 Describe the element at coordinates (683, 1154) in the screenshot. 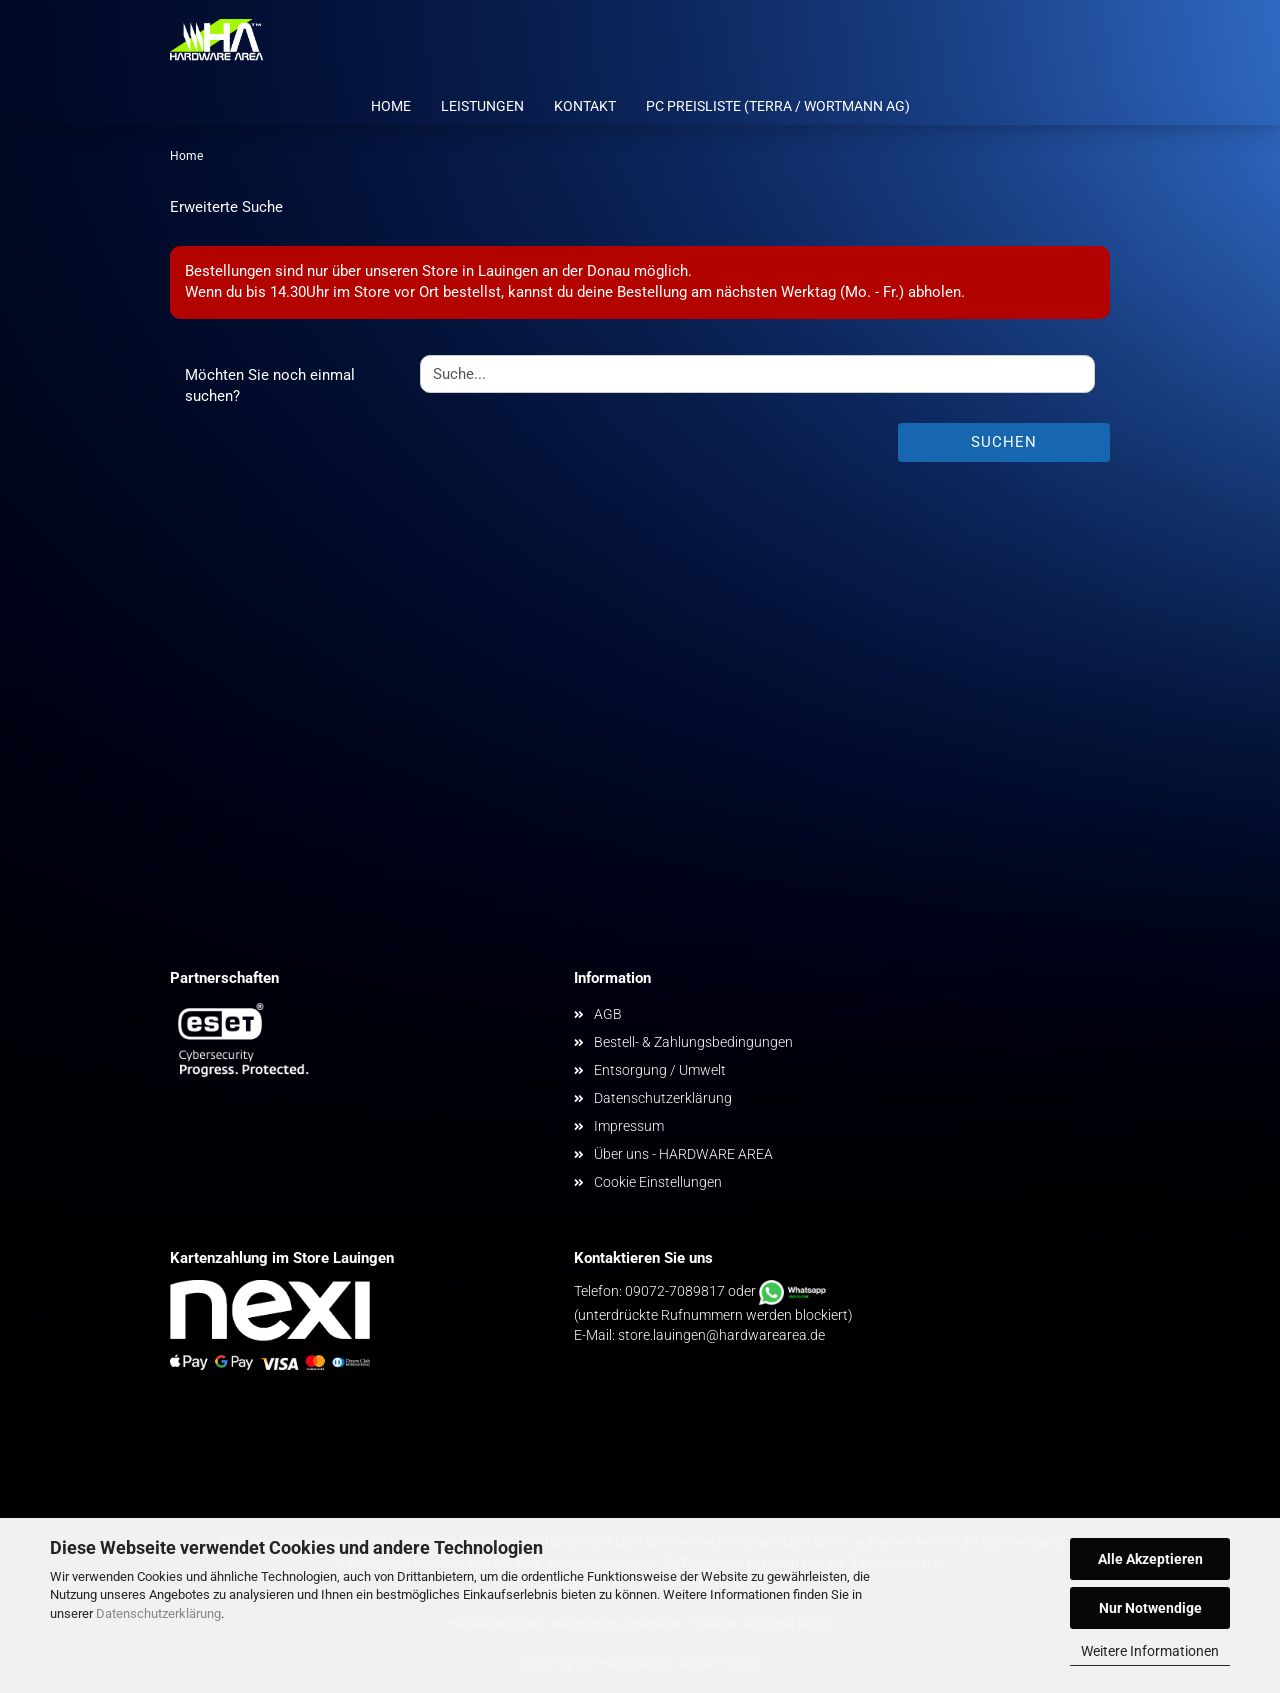

I see `Über uns - HARDWARE AREA` at that location.